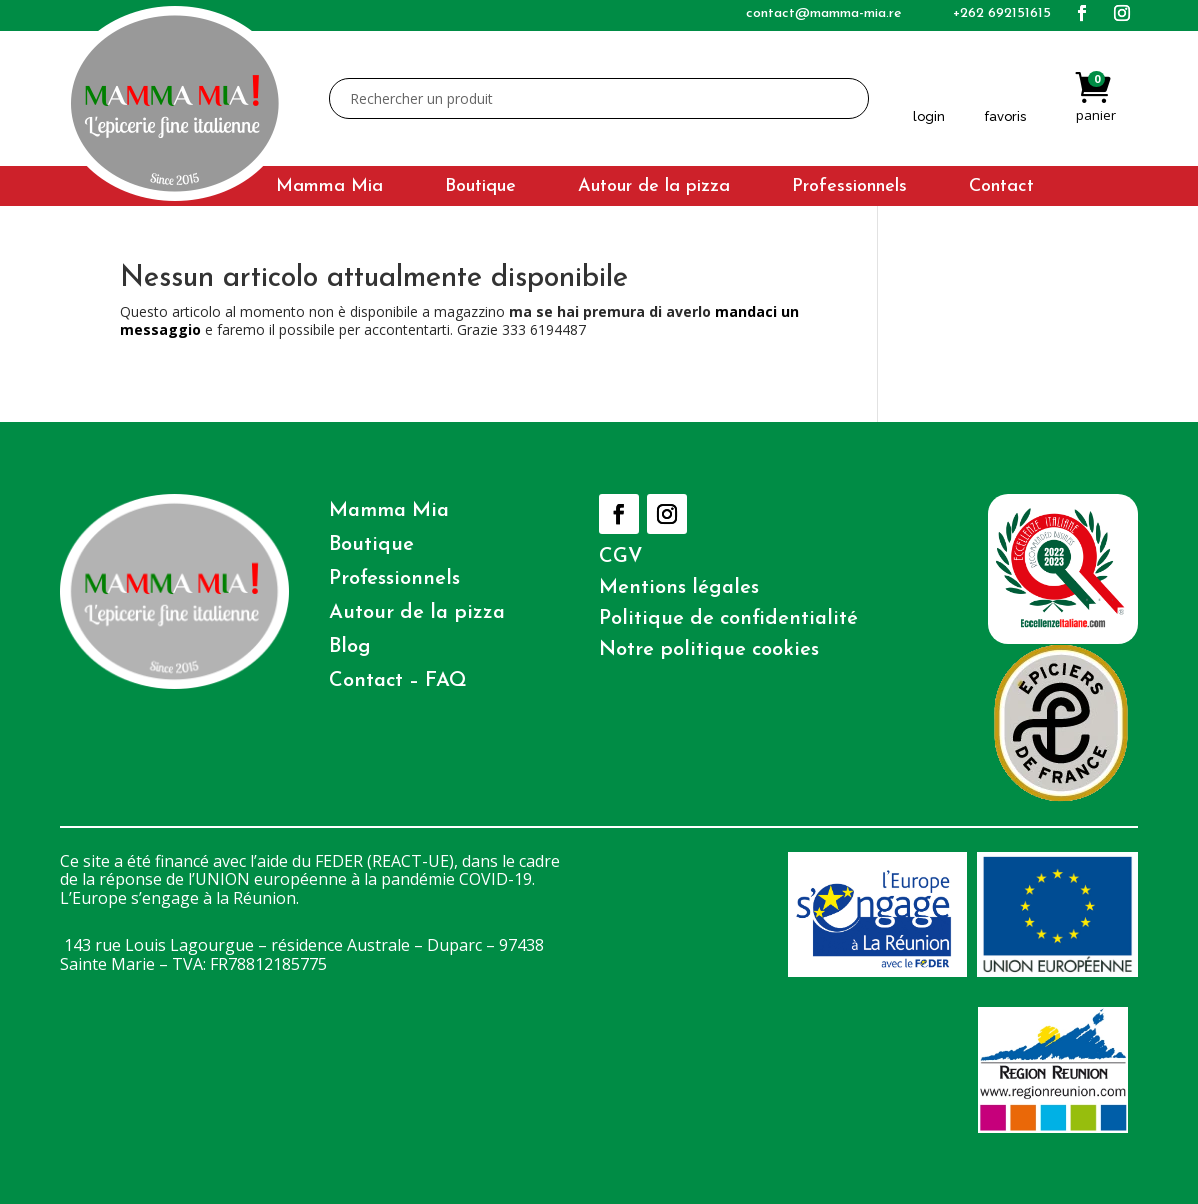  I want to click on Boutique, so click(480, 188).